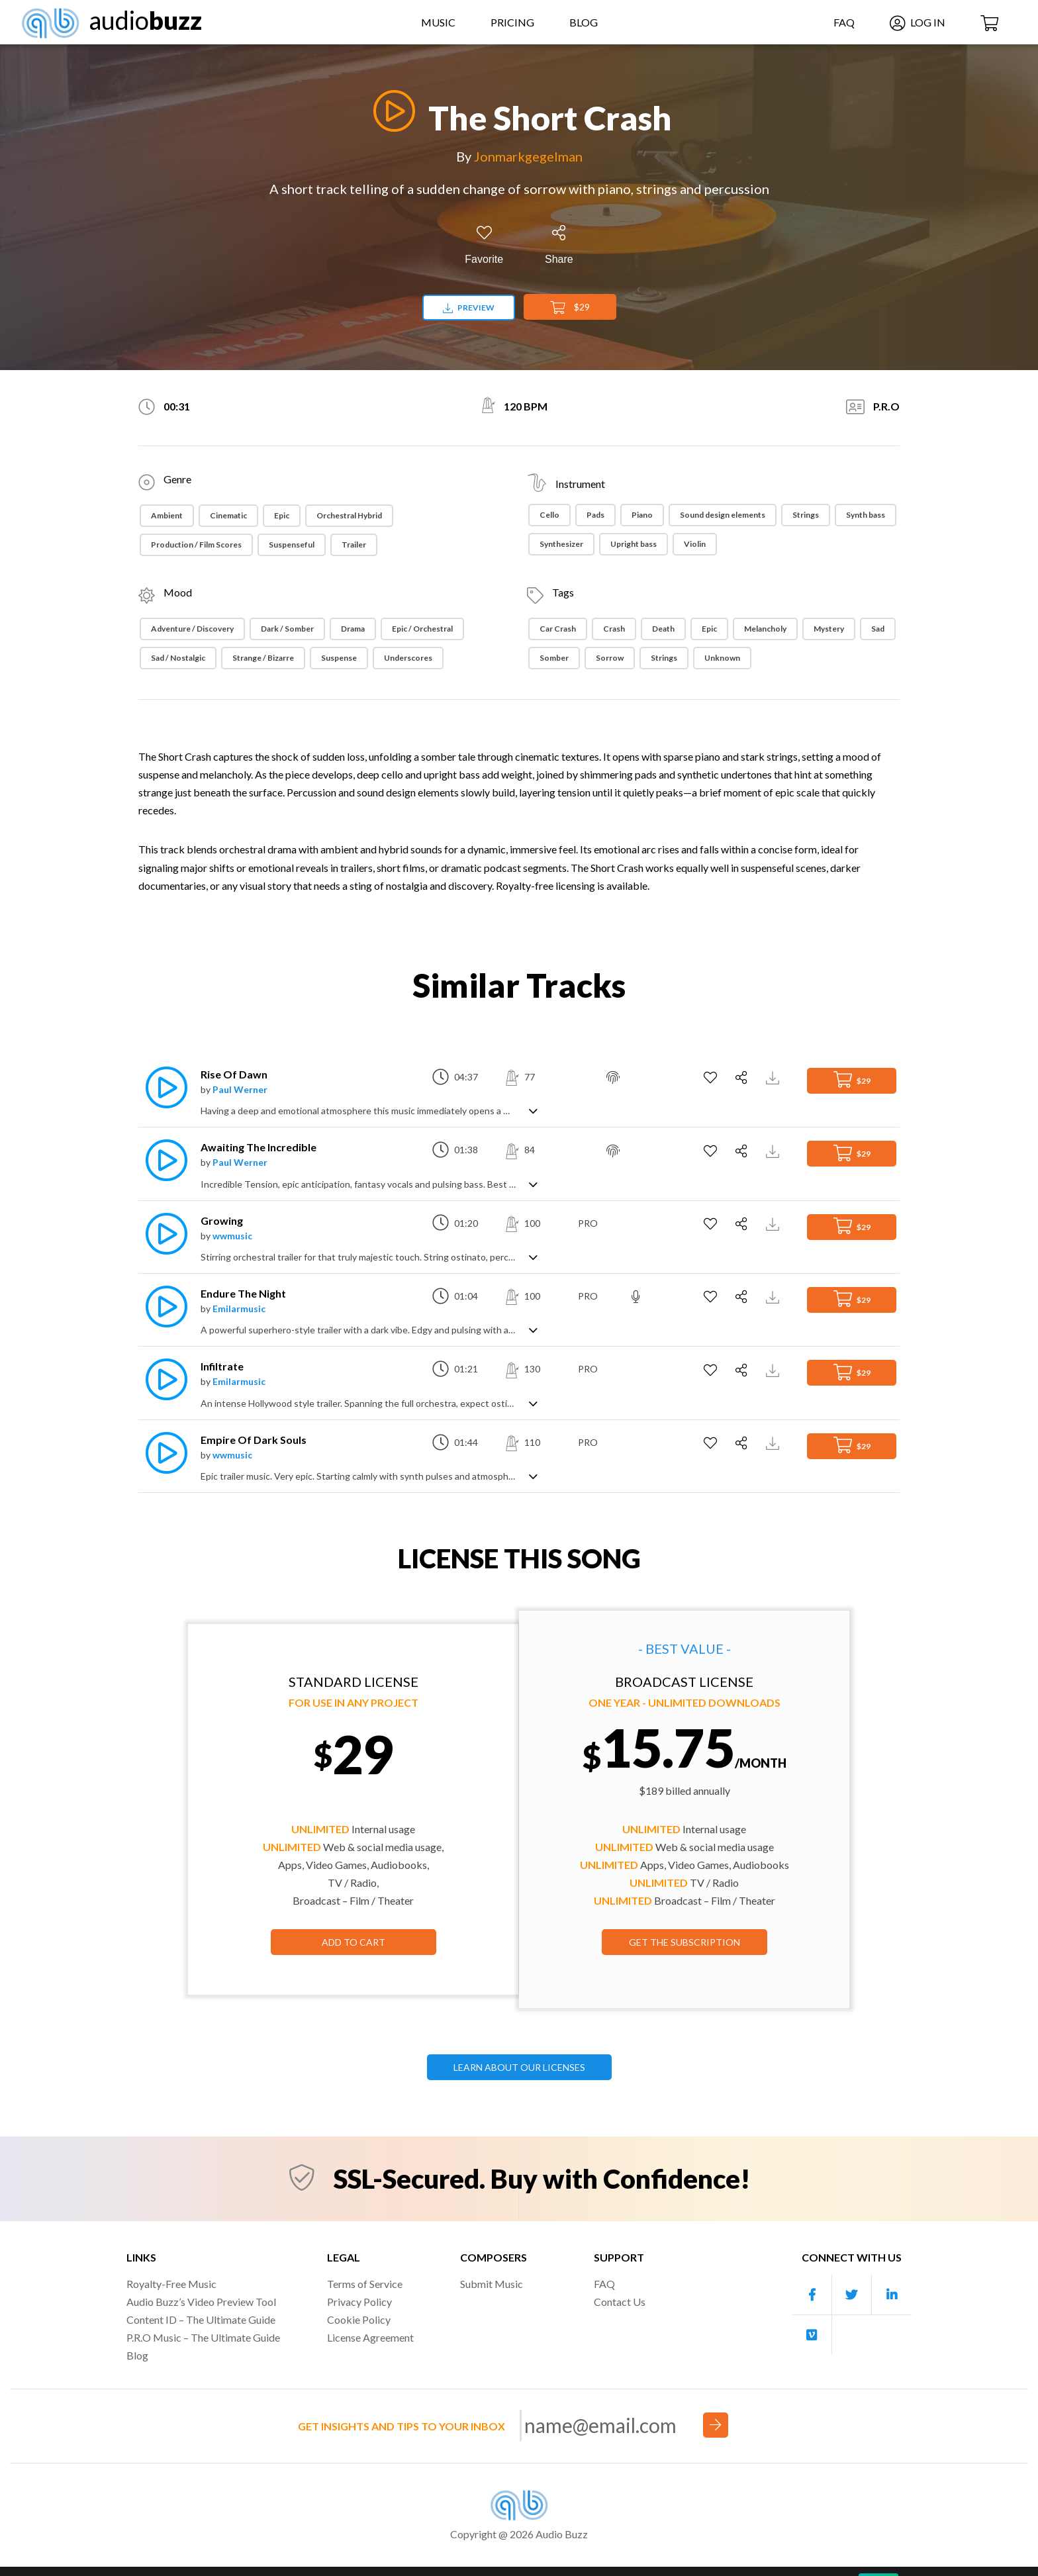 The image size is (1038, 2576). I want to click on Cookie Policy, so click(359, 2319).